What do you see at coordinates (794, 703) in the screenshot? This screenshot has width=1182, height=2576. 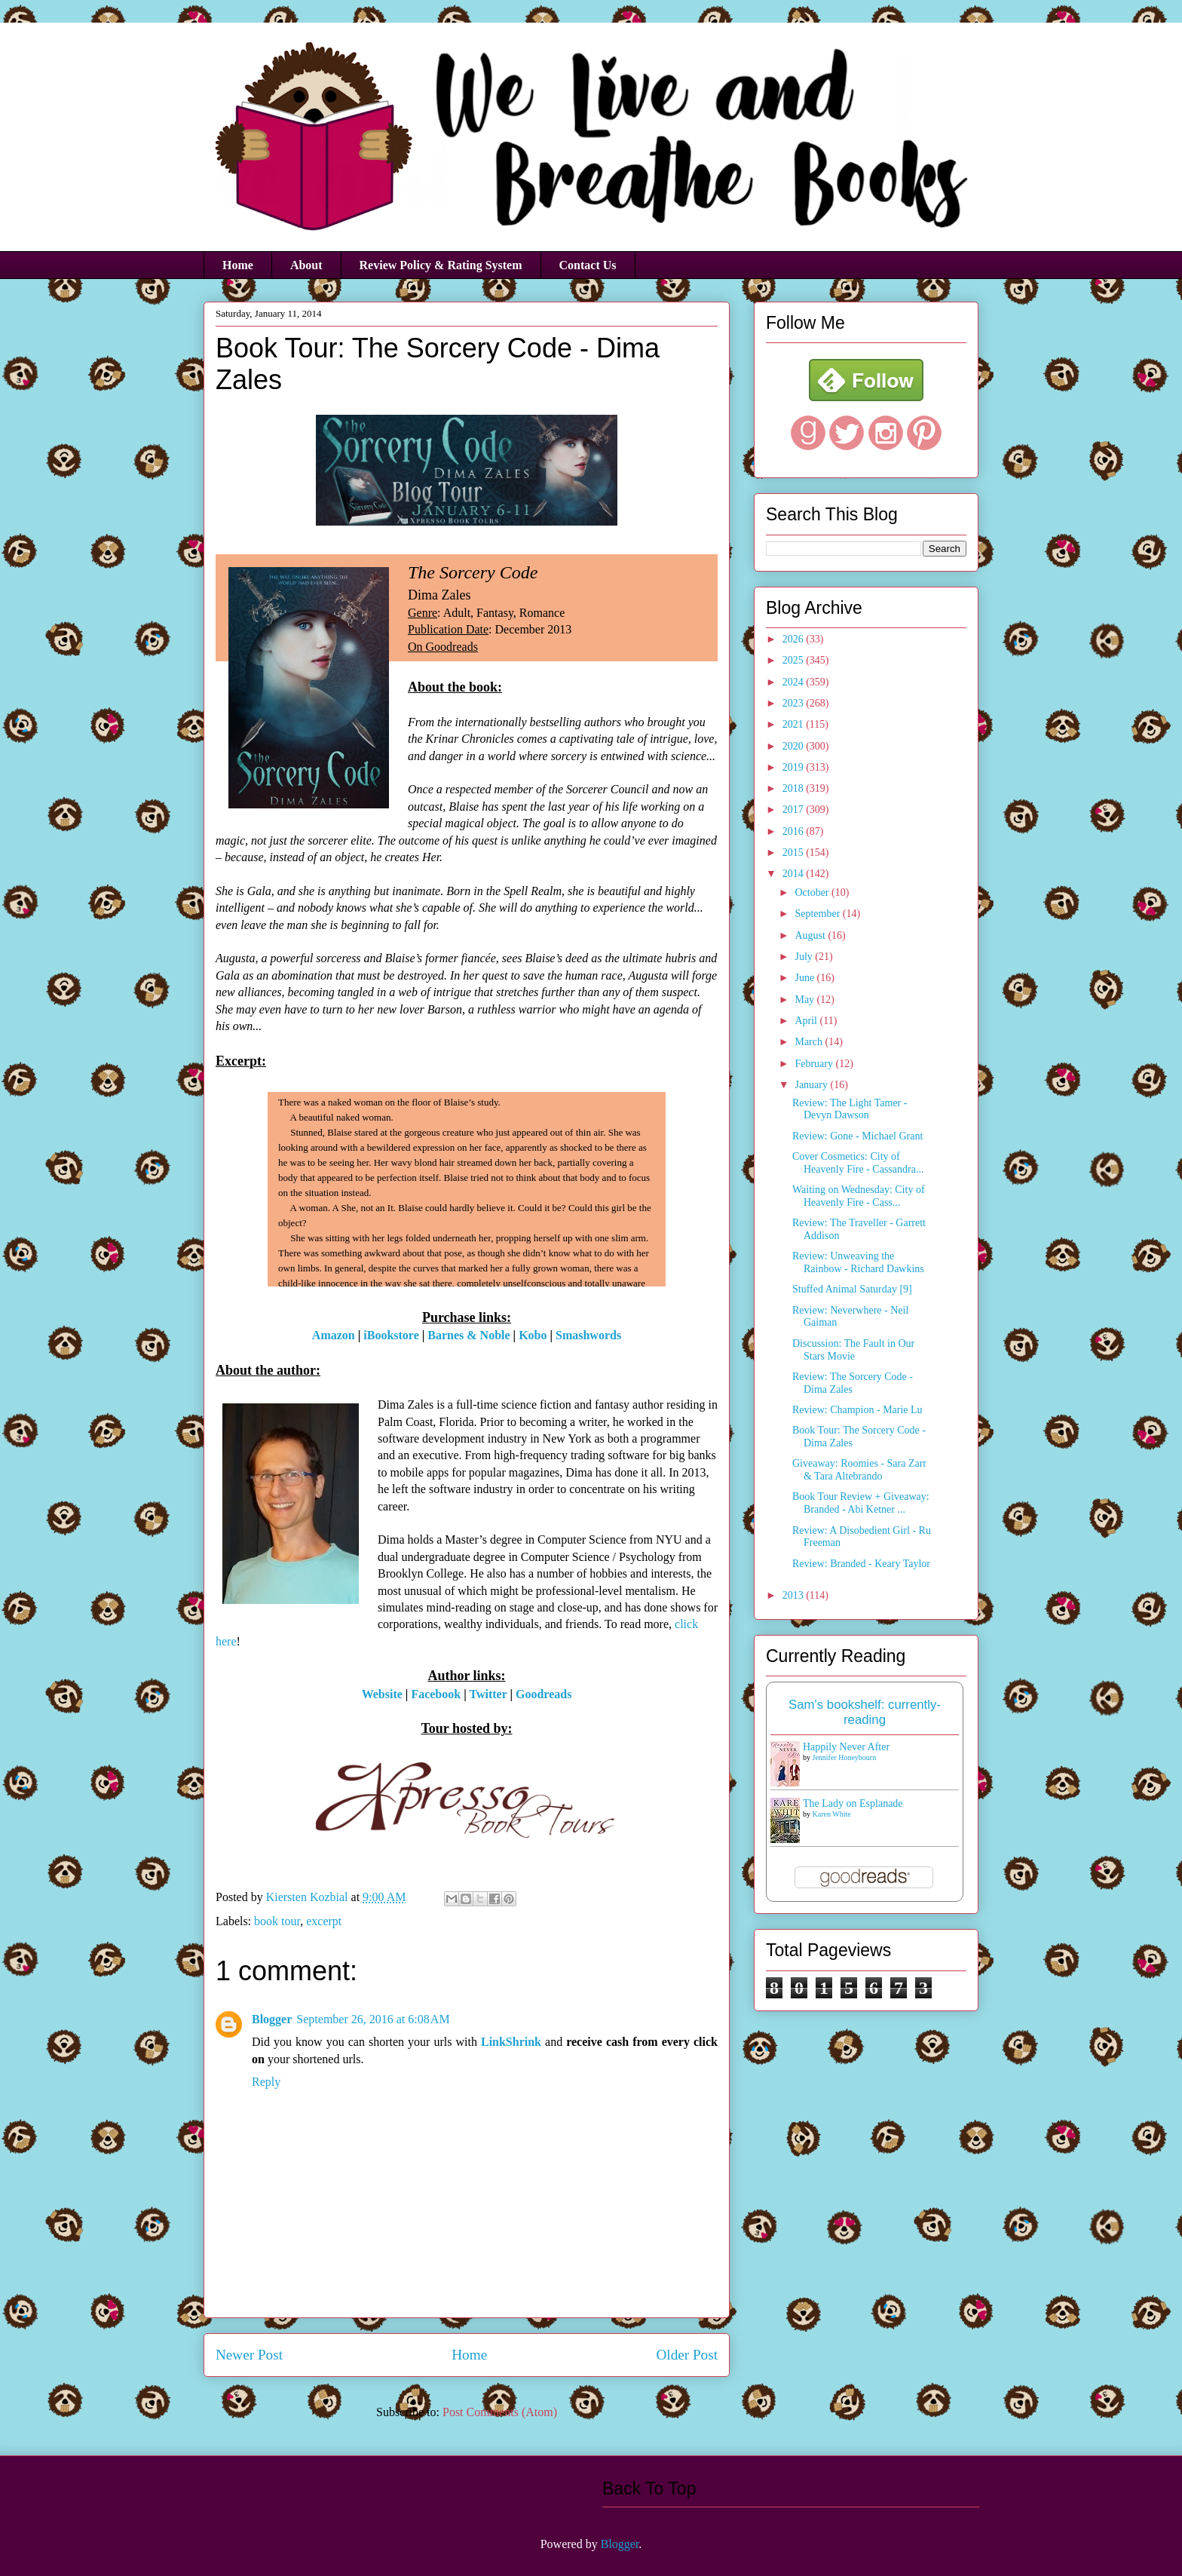 I see `2023` at bounding box center [794, 703].